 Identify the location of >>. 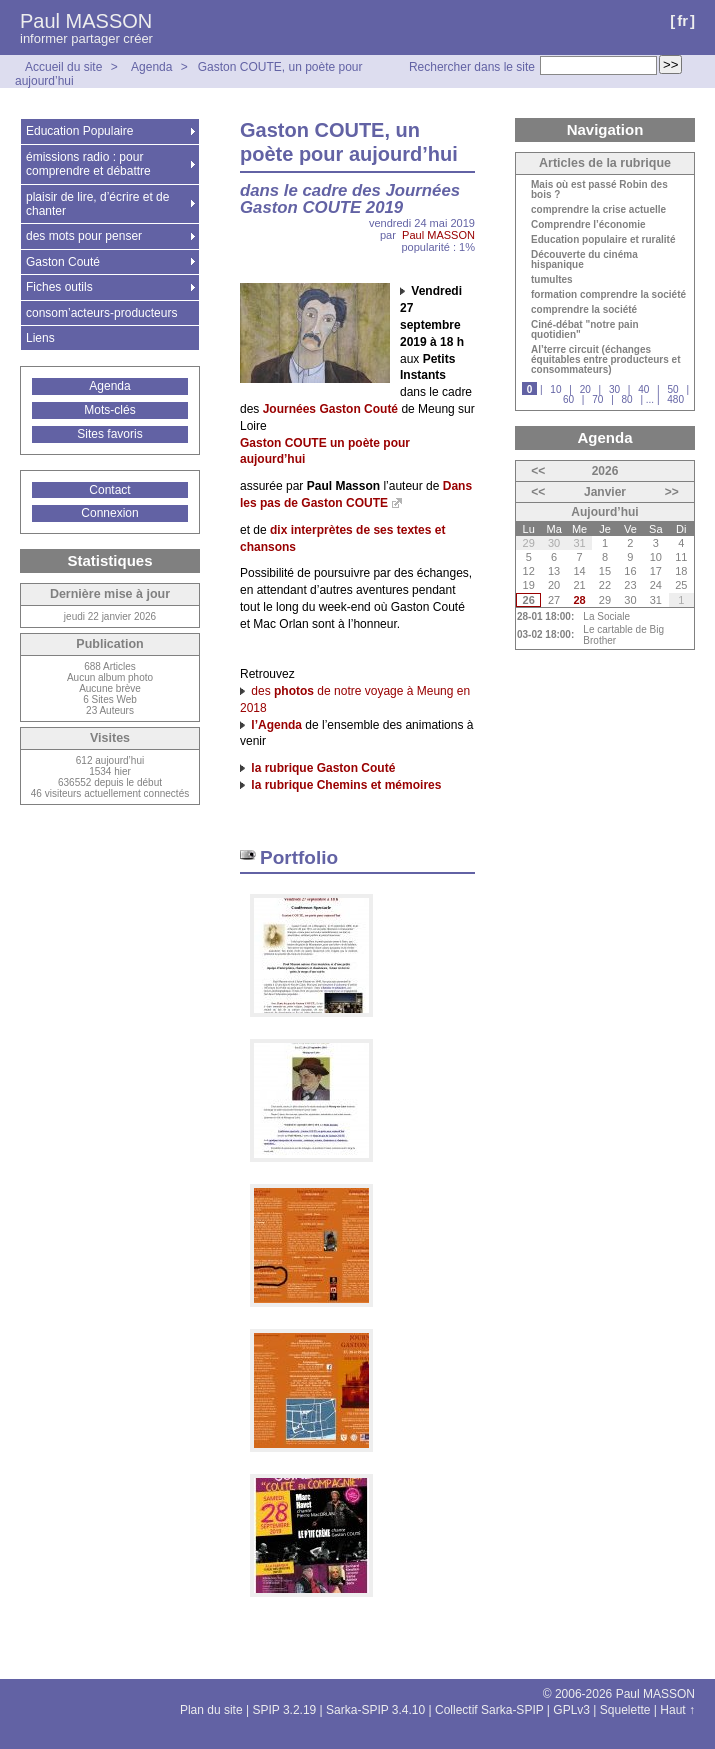
(672, 492).